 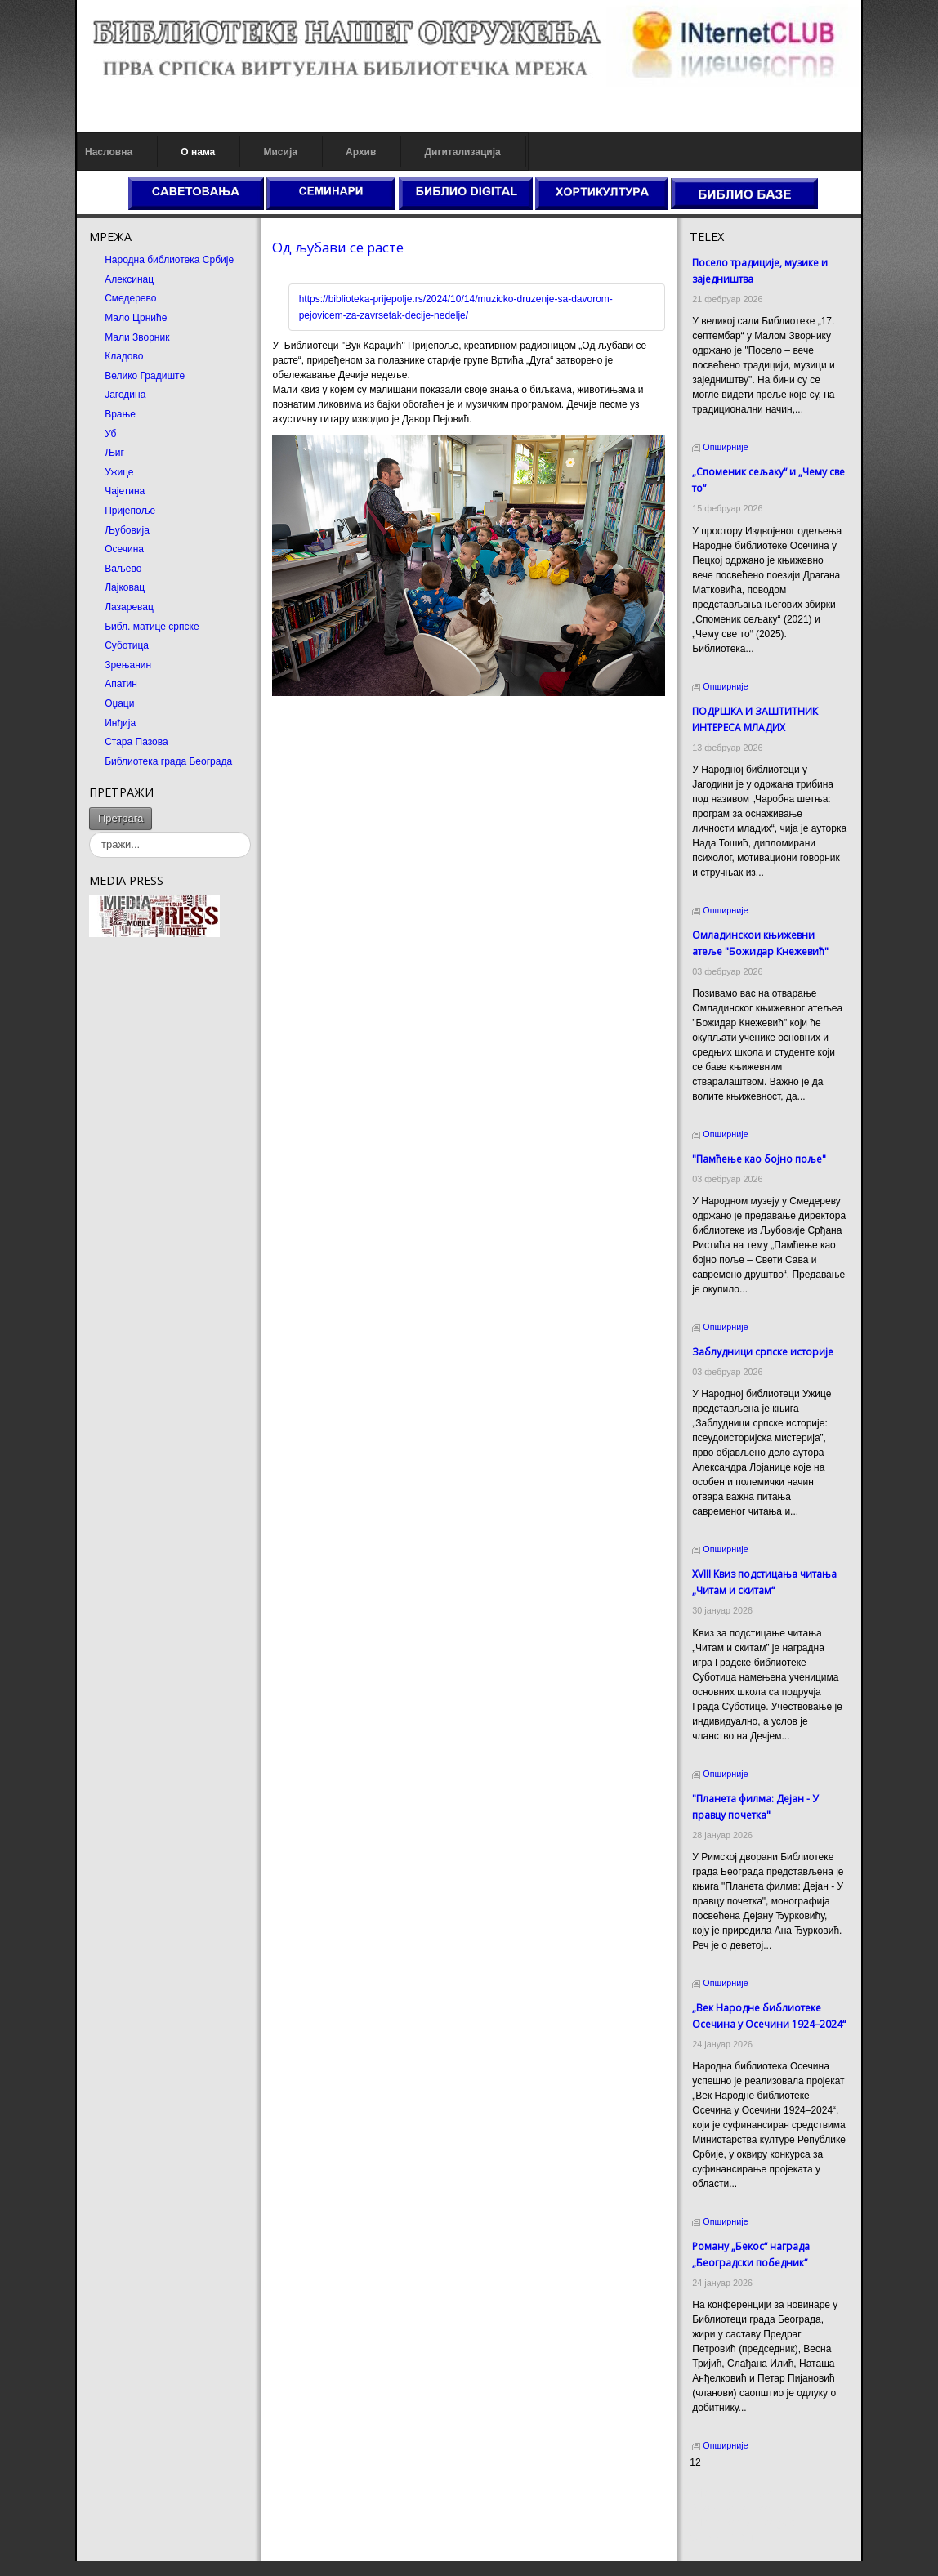 I want to click on https://biblioteka-prijepolje.rs/2024/10/14/muzicko-druzenje-sa-davorom-pejovicem-za-zavrsetak-decije-nedelje/, so click(x=456, y=307).